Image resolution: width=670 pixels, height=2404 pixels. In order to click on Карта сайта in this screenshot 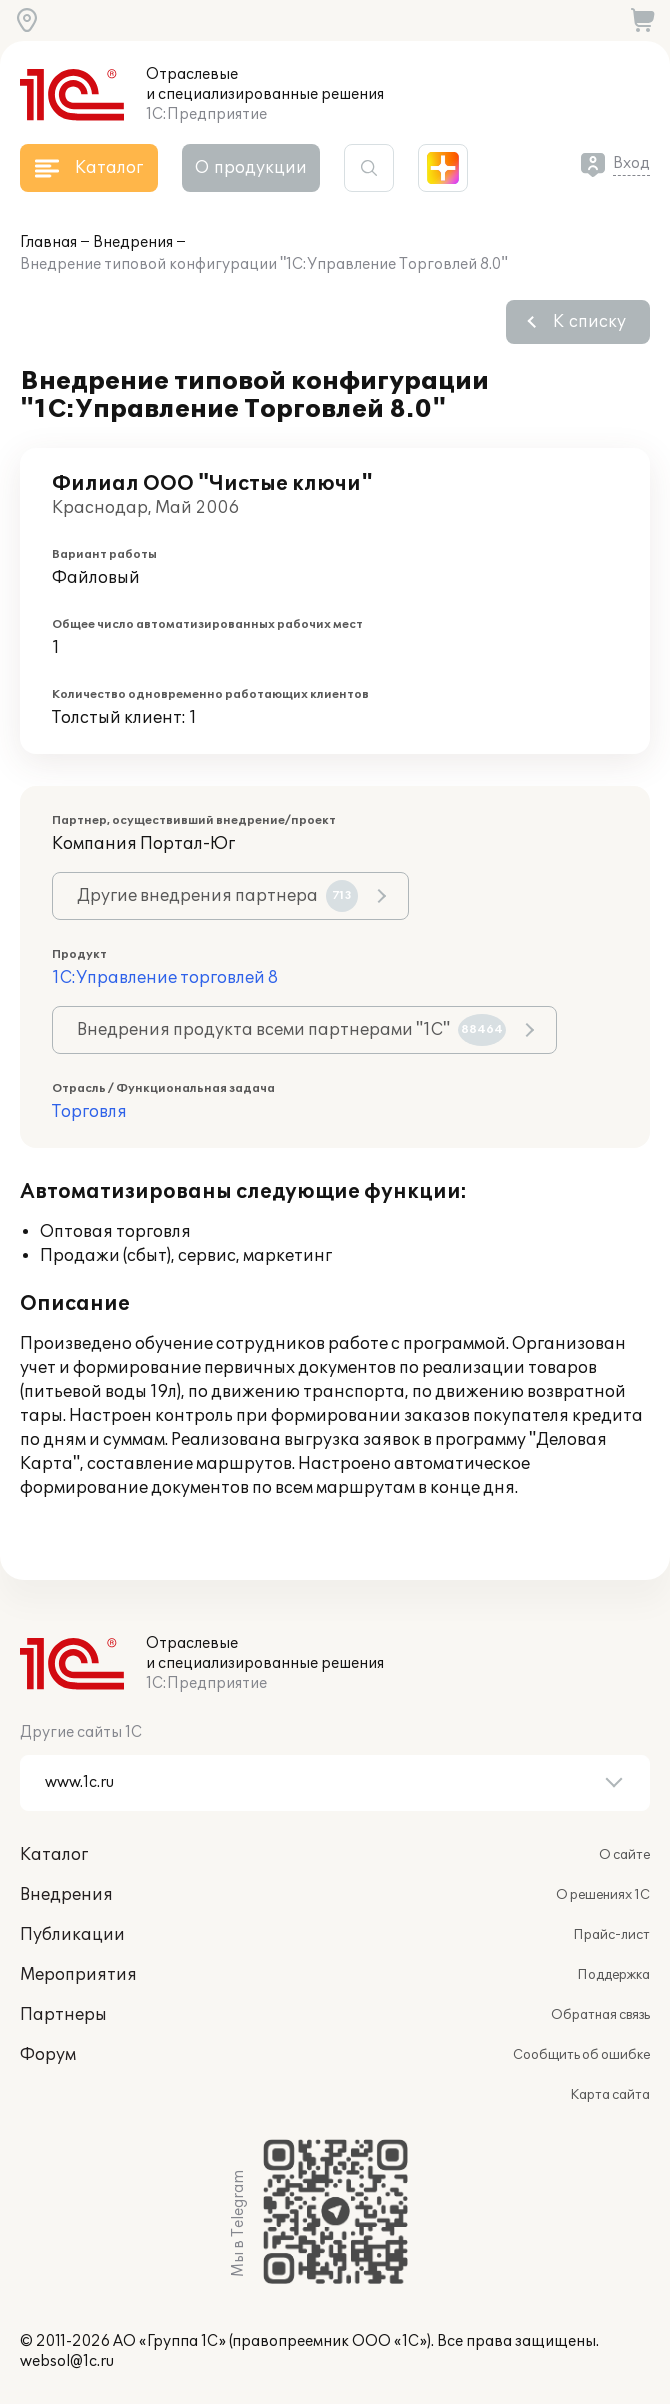, I will do `click(610, 2095)`.